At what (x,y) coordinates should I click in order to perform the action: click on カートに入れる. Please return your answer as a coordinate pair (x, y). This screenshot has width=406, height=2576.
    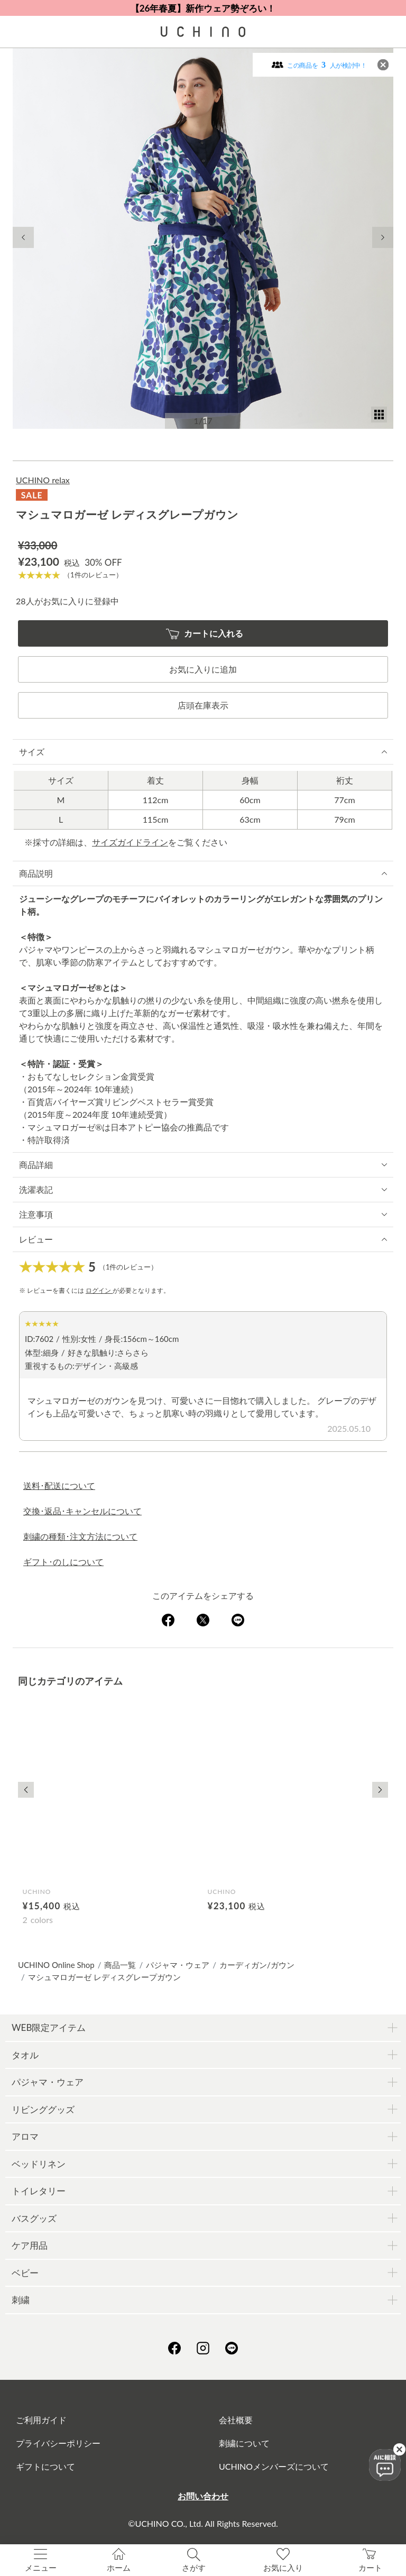
    Looking at the image, I should click on (205, 633).